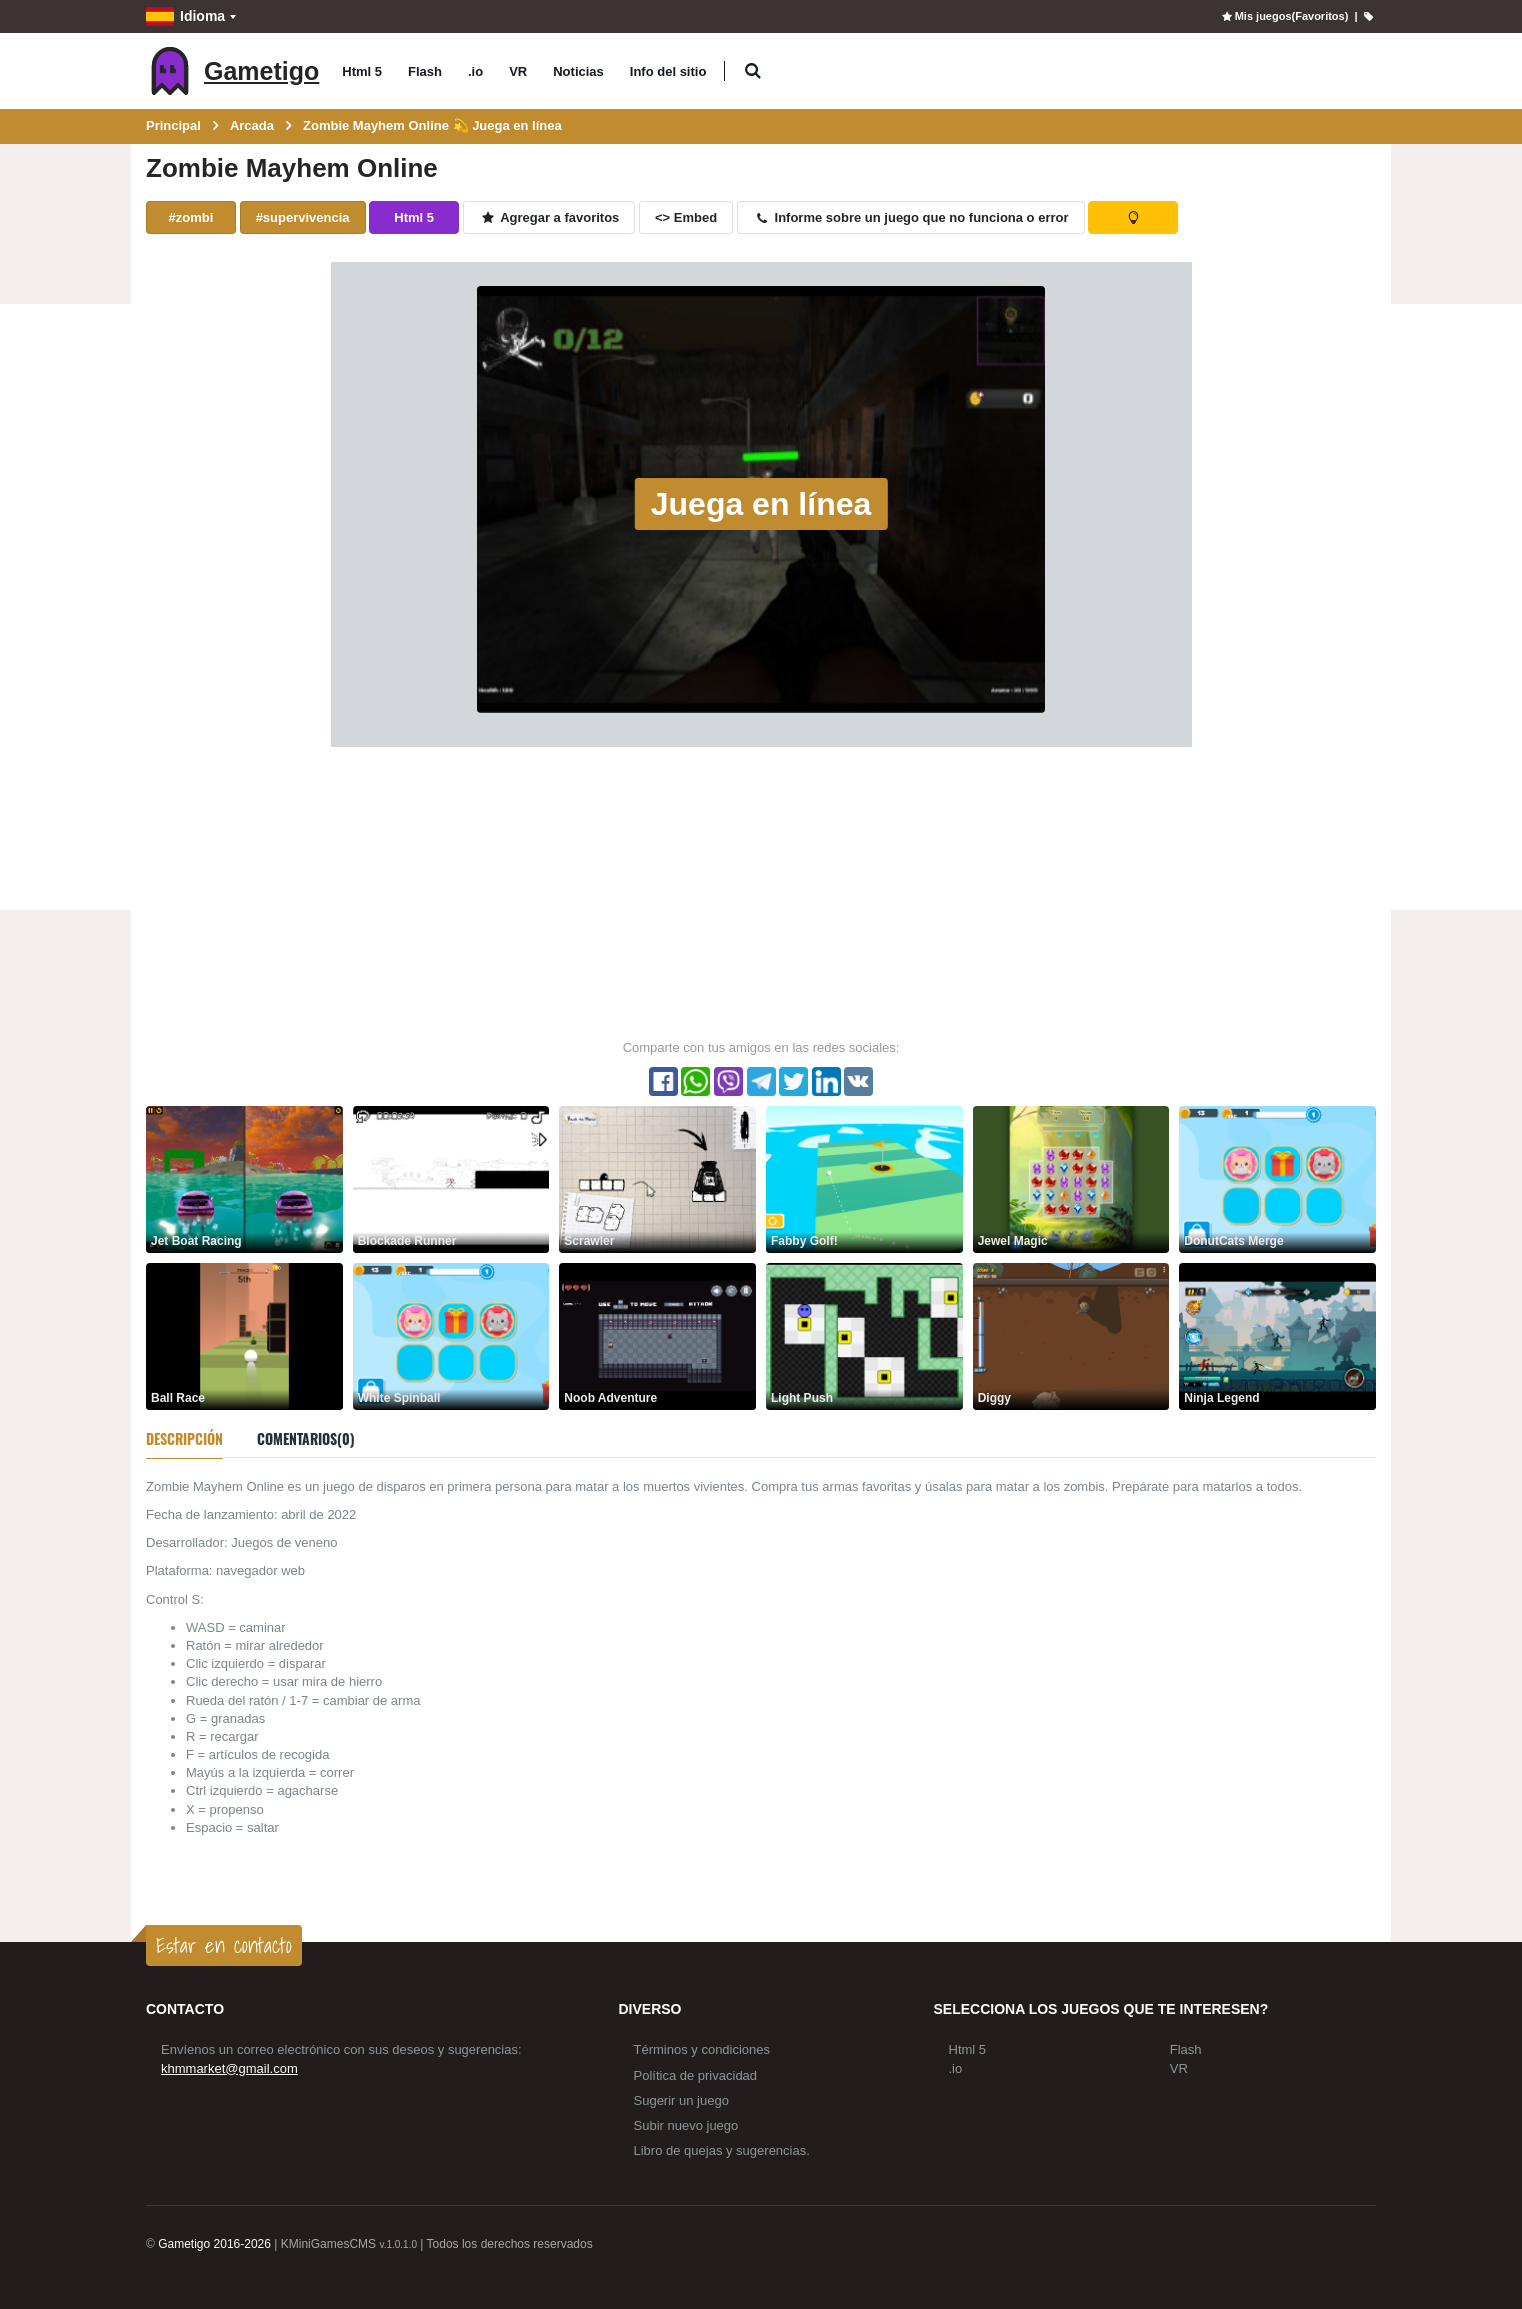 This screenshot has width=1522, height=2309. Describe the element at coordinates (362, 71) in the screenshot. I see `Html 5` at that location.